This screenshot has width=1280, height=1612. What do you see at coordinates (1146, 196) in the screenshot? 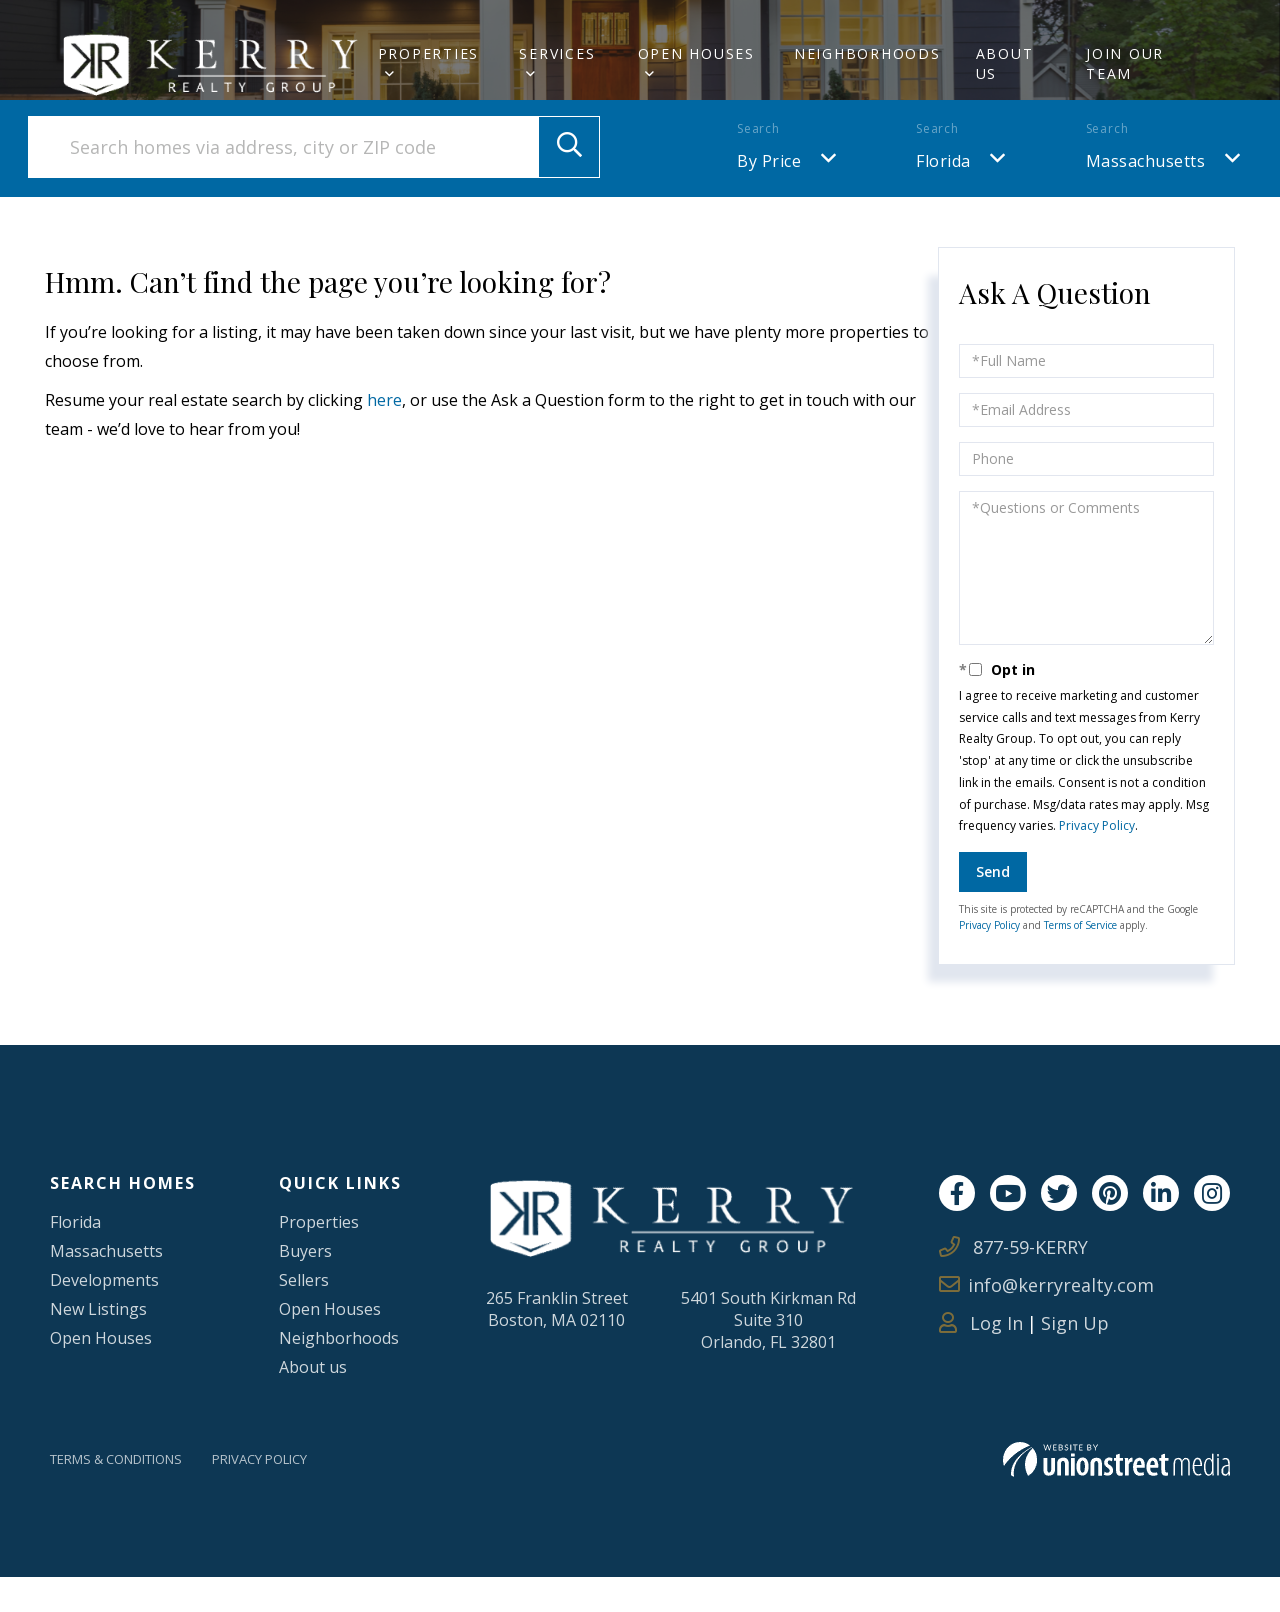
I see `Massachusetts` at bounding box center [1146, 196].